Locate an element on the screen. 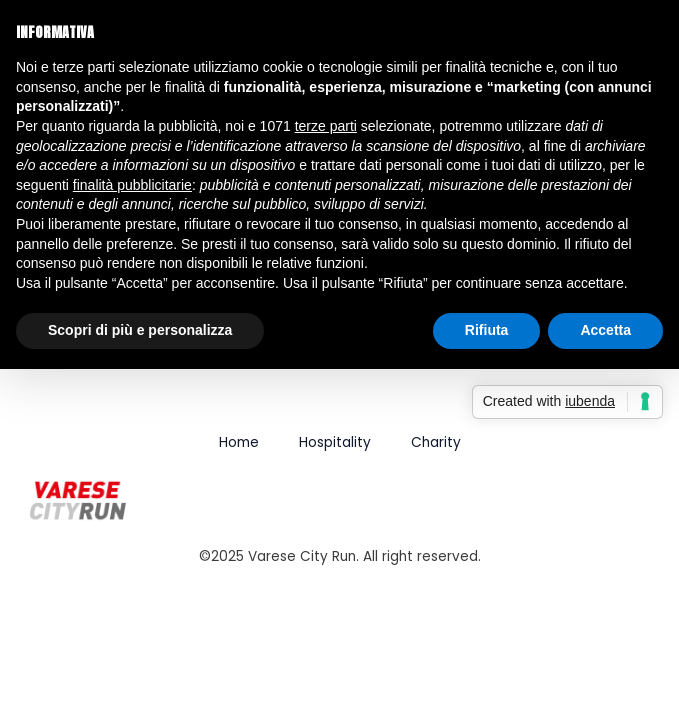  Hospitality is located at coordinates (335, 442).